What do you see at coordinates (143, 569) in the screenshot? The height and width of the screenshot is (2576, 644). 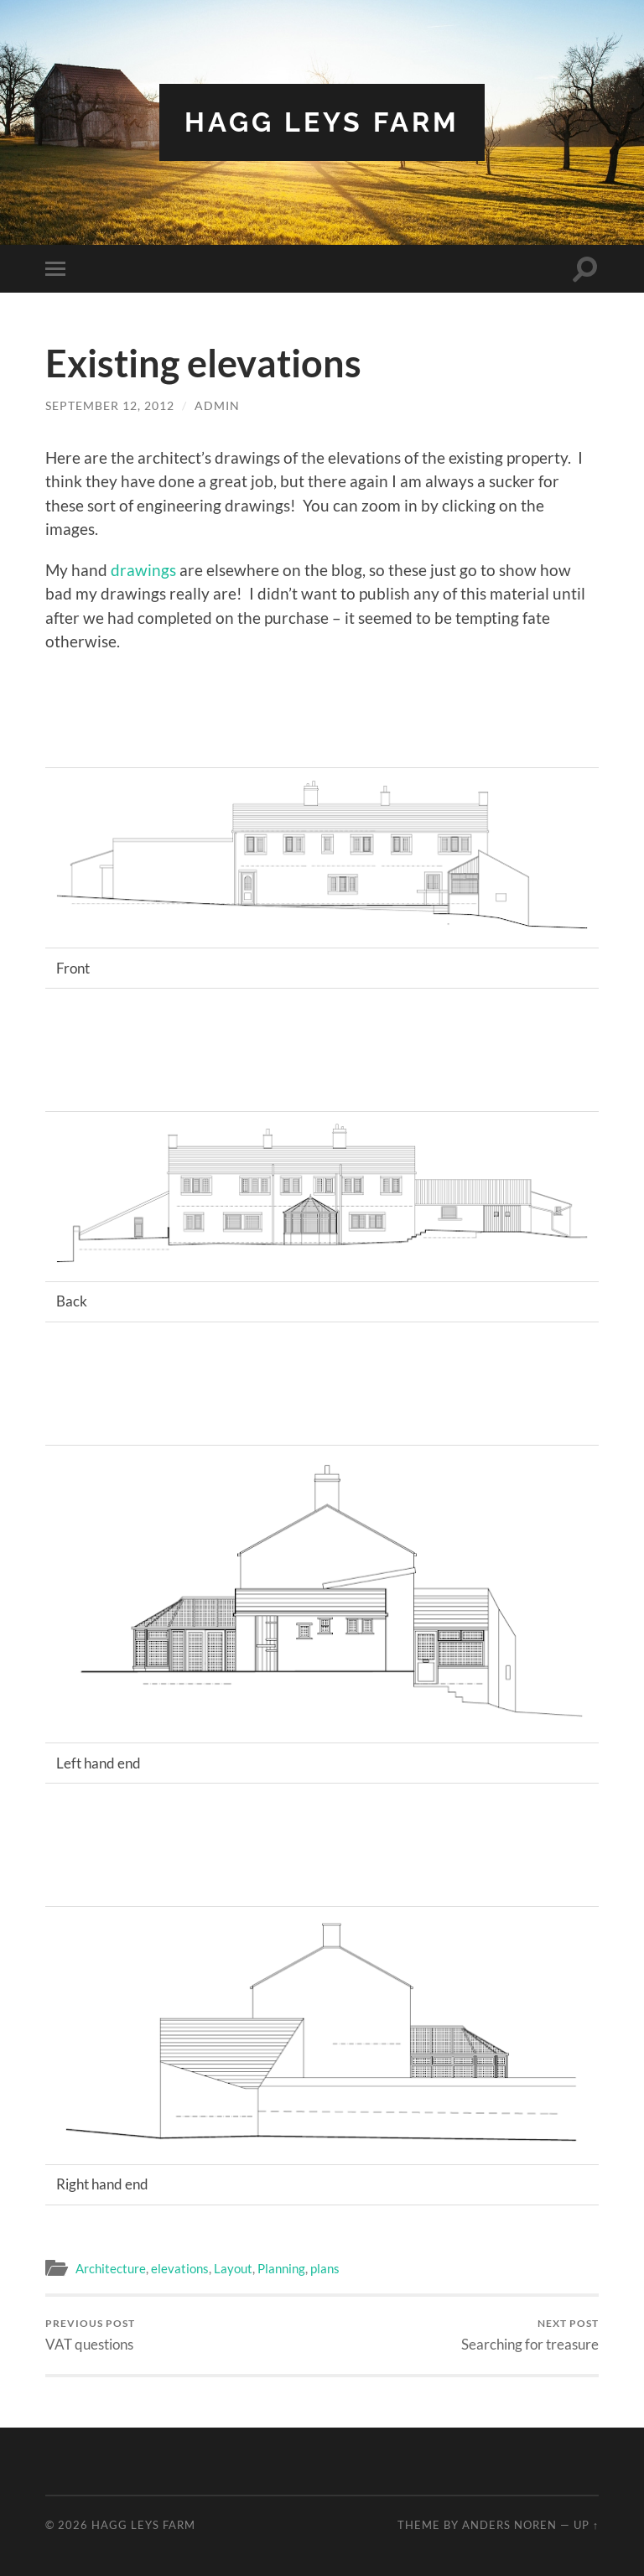 I see `drawings` at bounding box center [143, 569].